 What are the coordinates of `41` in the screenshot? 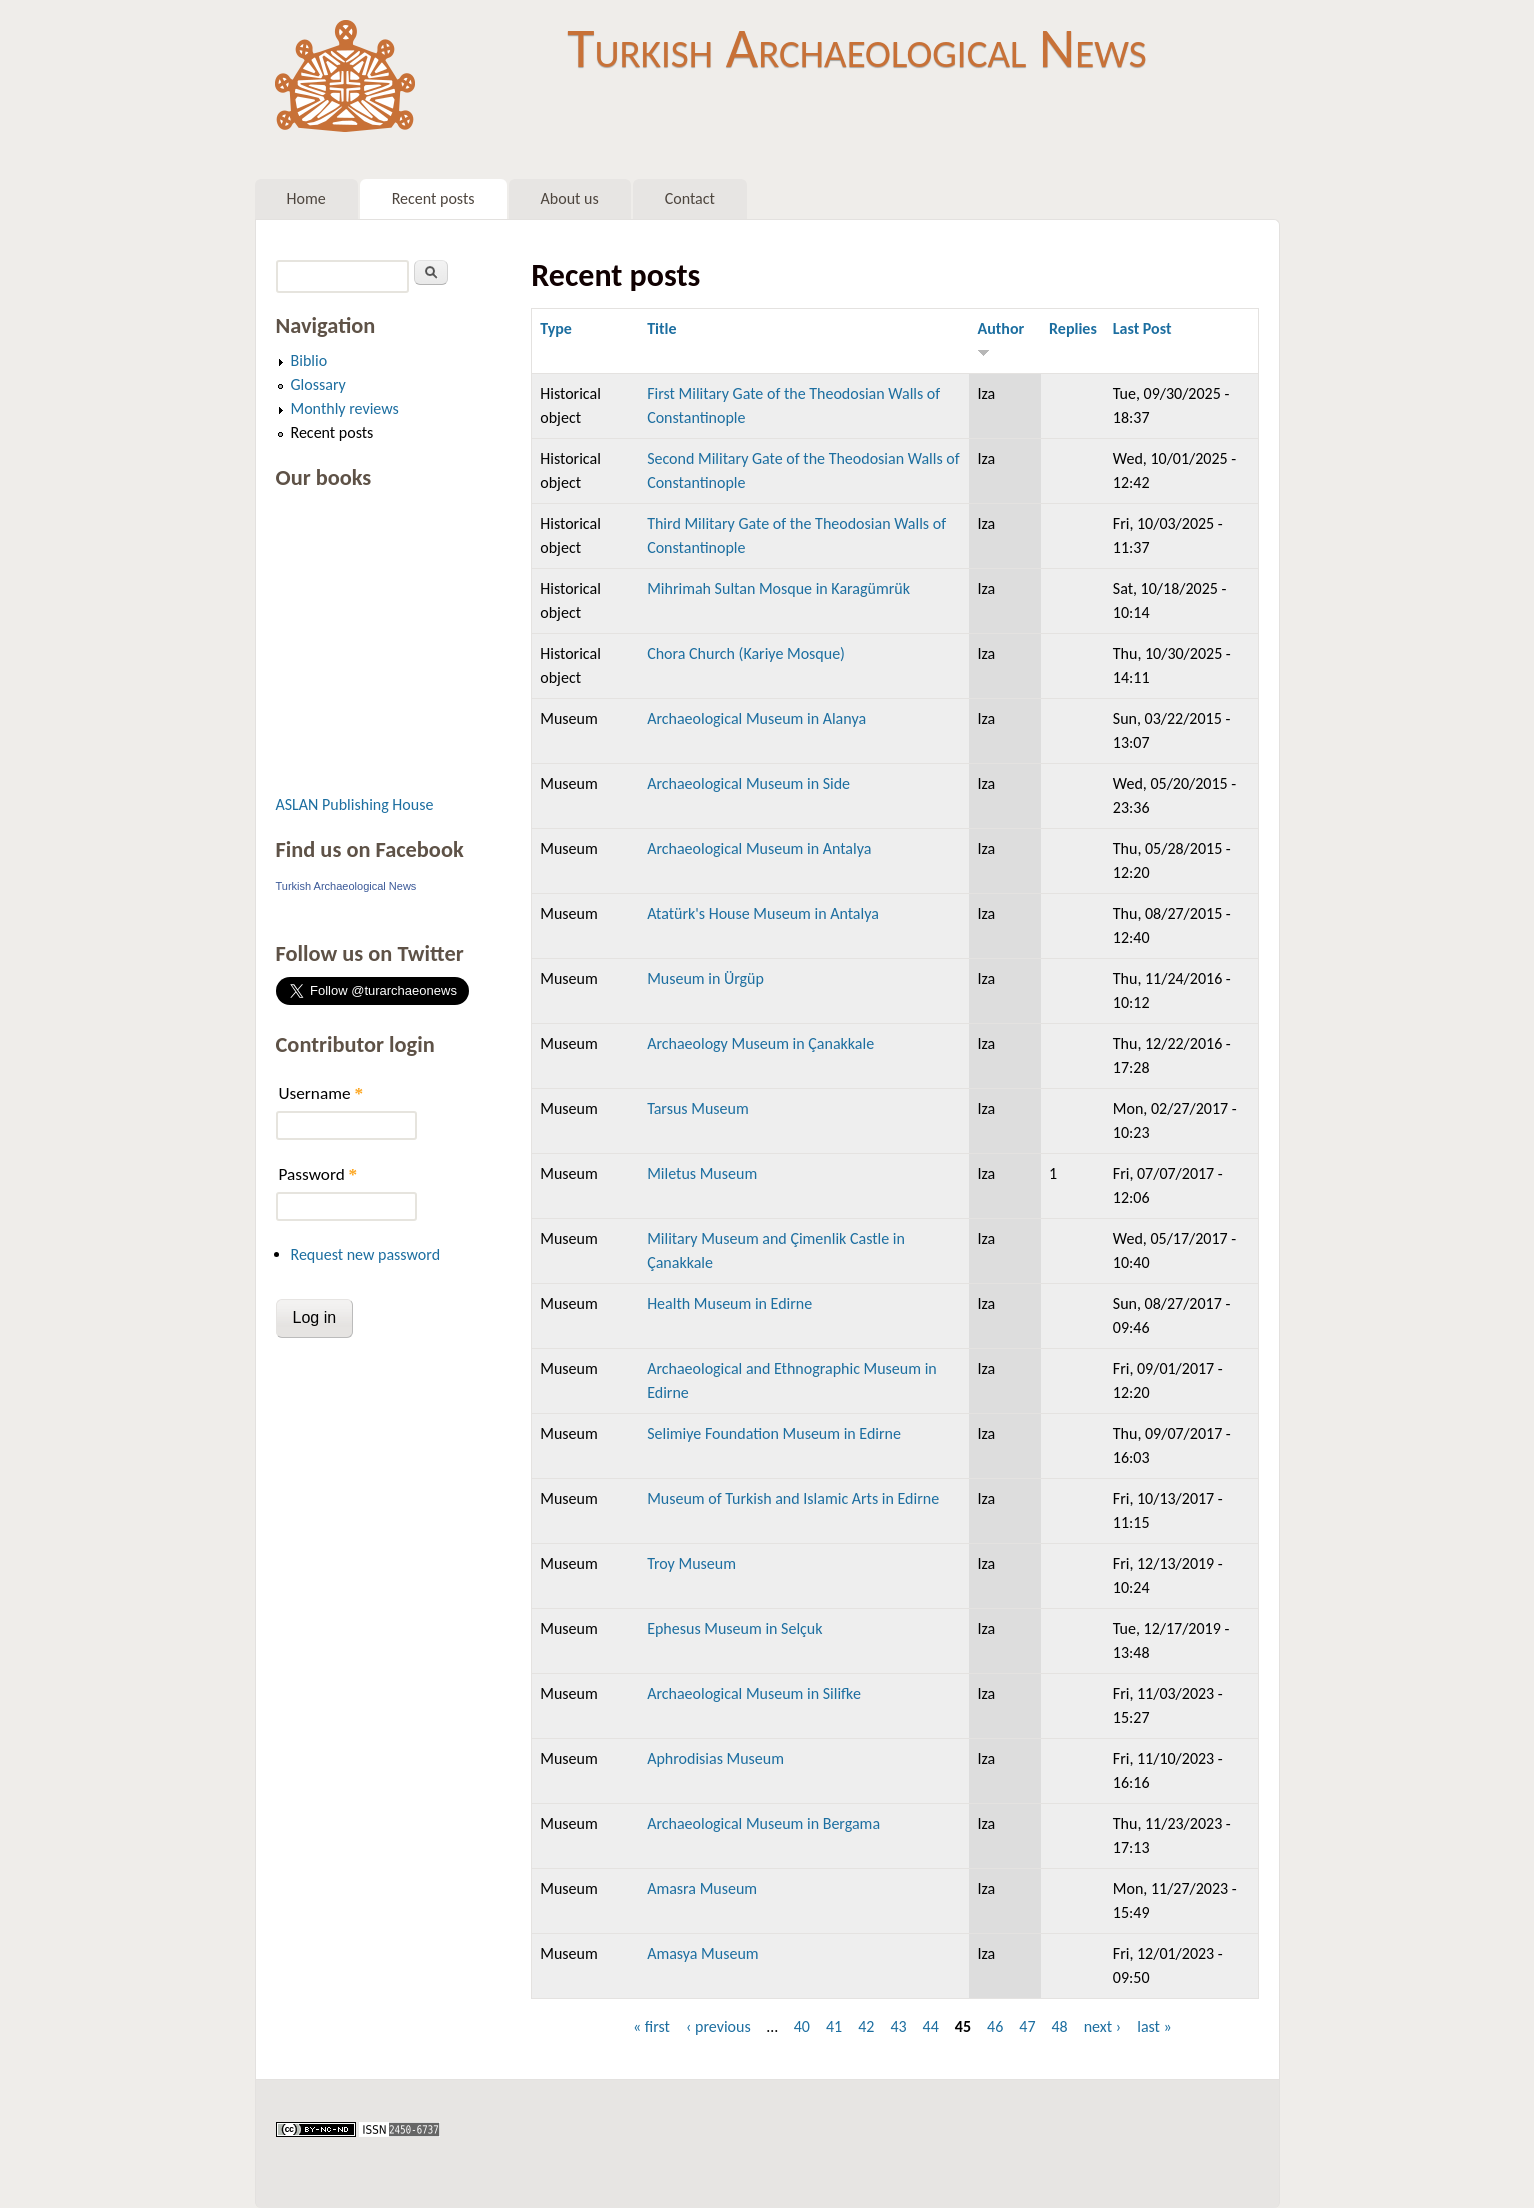 It's located at (834, 2026).